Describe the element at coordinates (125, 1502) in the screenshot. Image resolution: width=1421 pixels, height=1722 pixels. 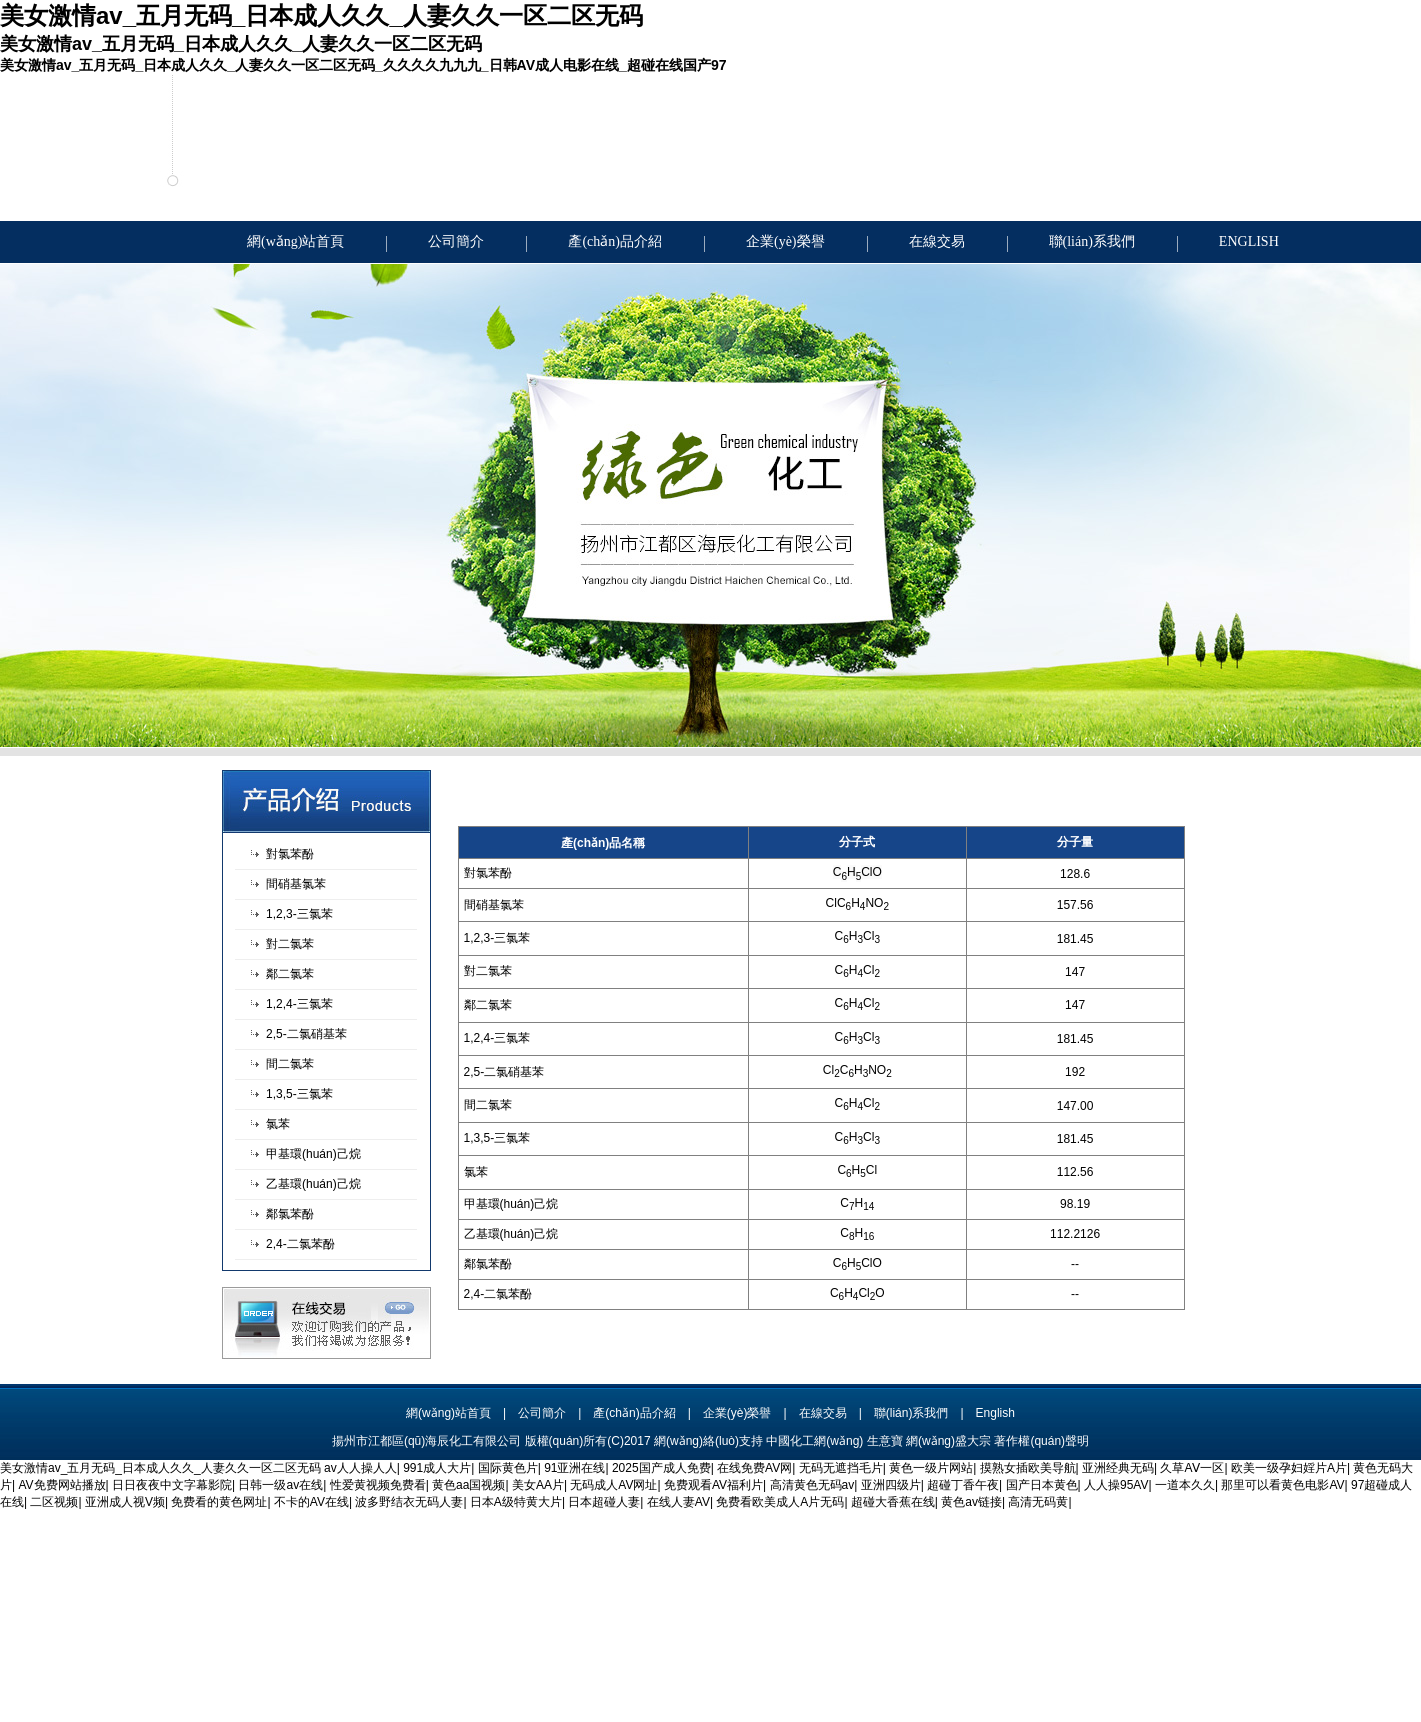
I see `亚洲成人视V频` at that location.